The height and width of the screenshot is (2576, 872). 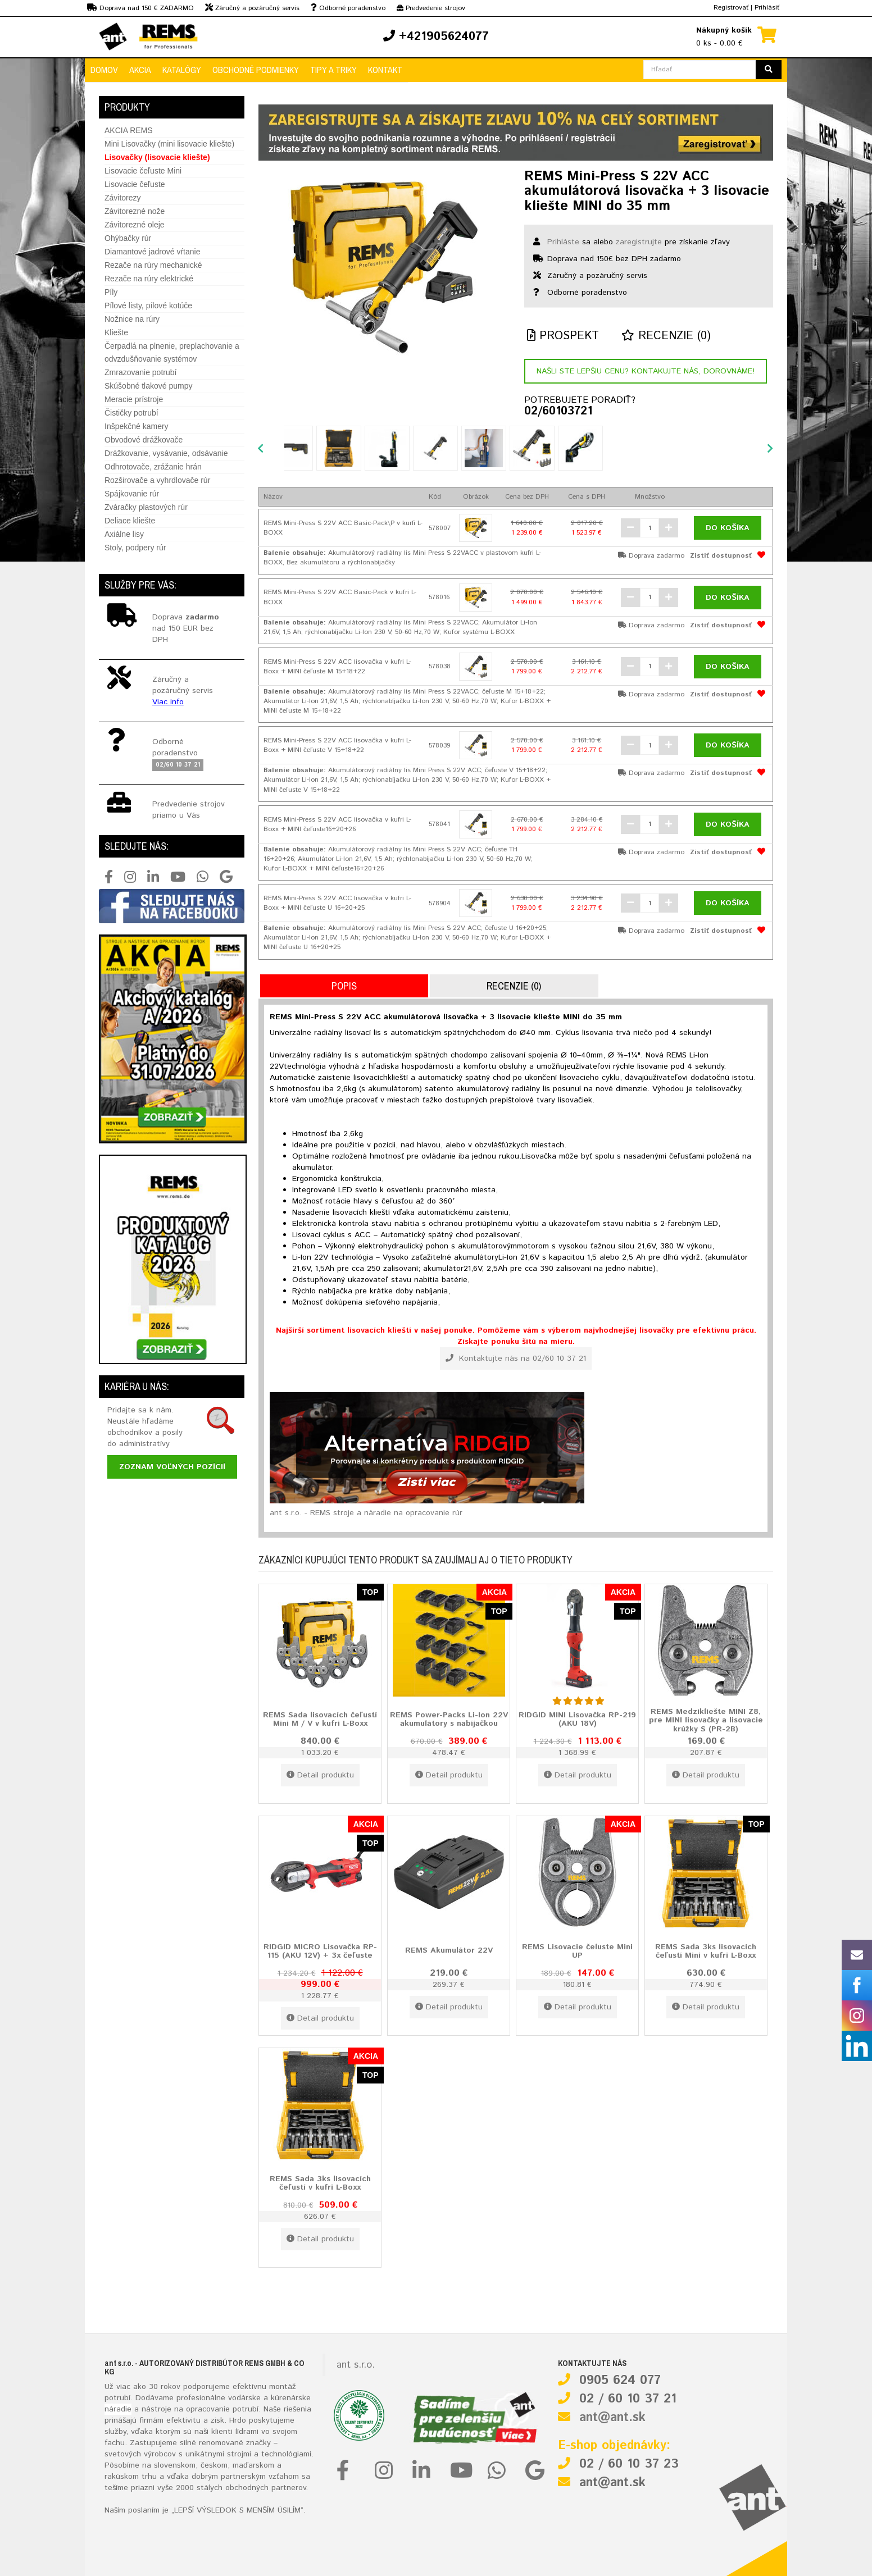 I want to click on AKCIA REMS, so click(x=129, y=130).